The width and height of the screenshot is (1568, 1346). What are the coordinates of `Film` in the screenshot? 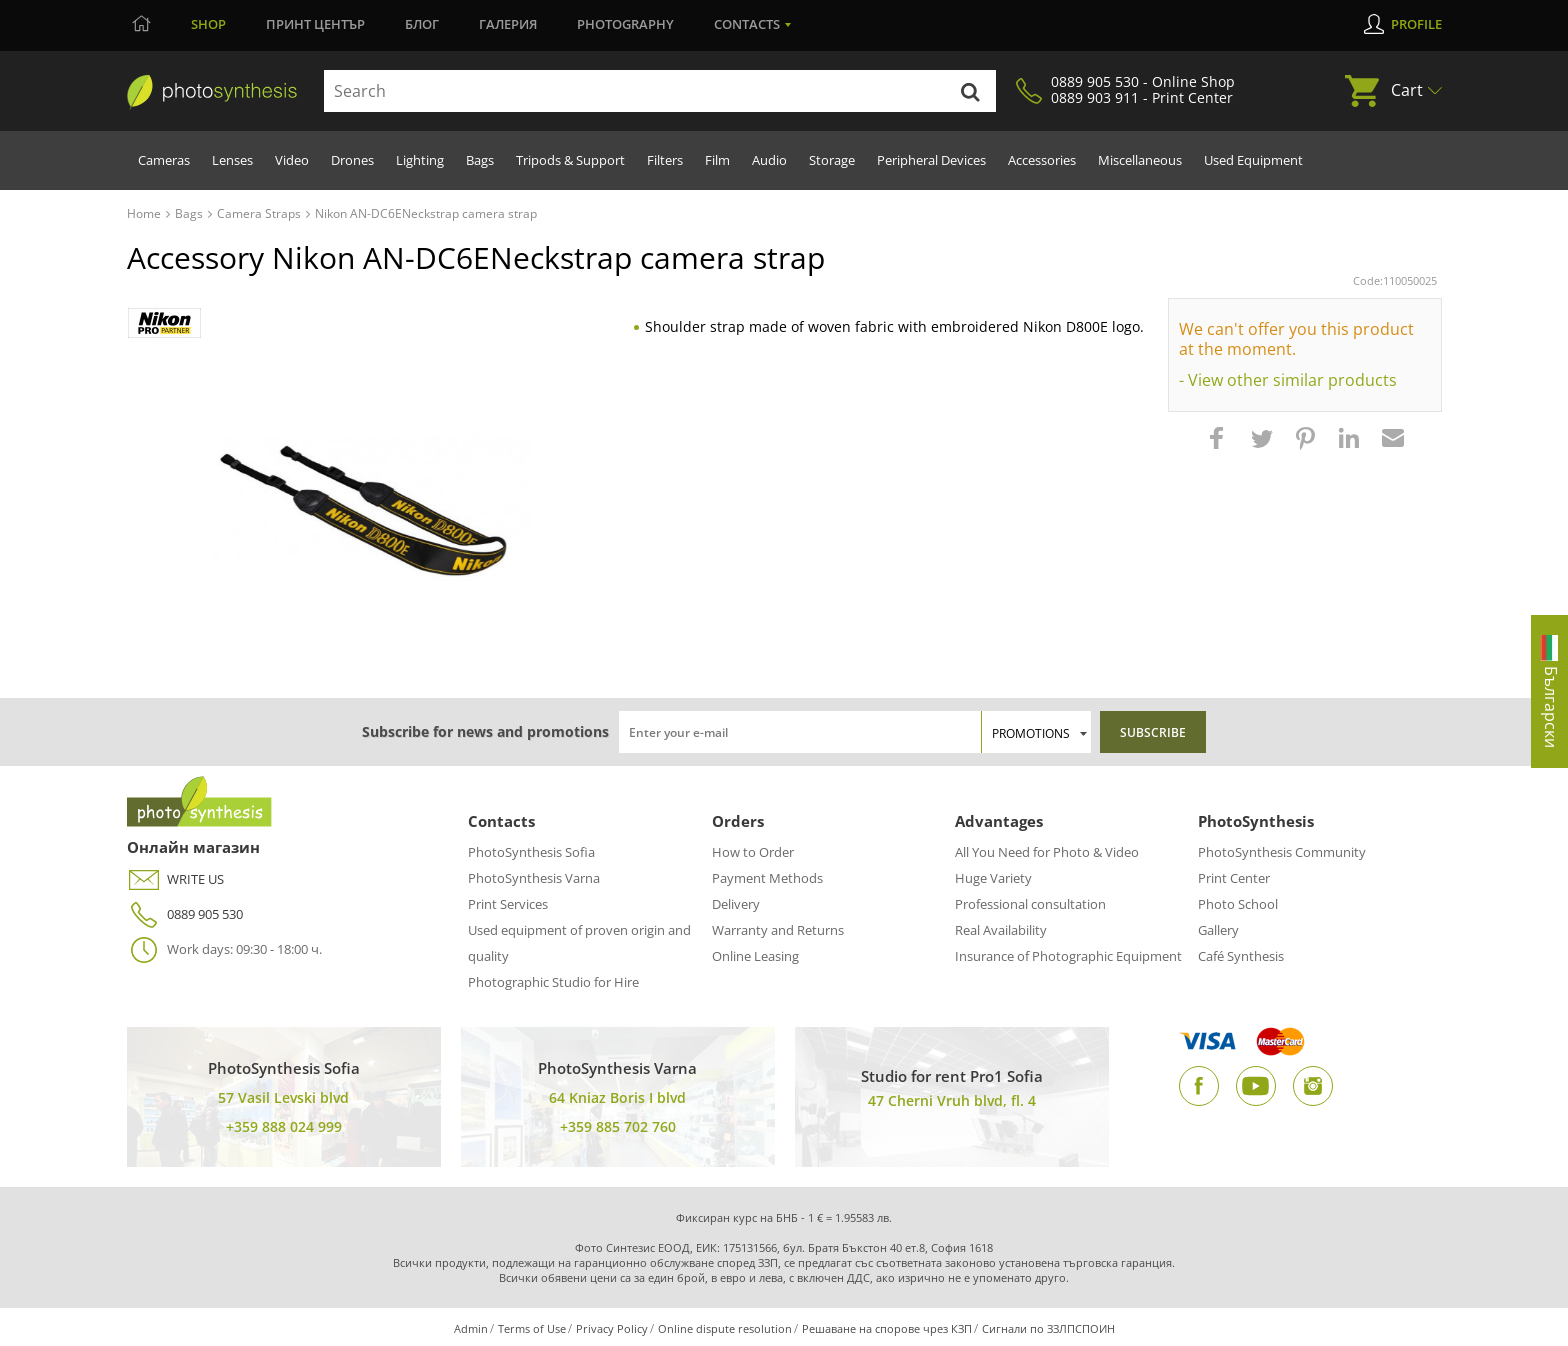 It's located at (717, 160).